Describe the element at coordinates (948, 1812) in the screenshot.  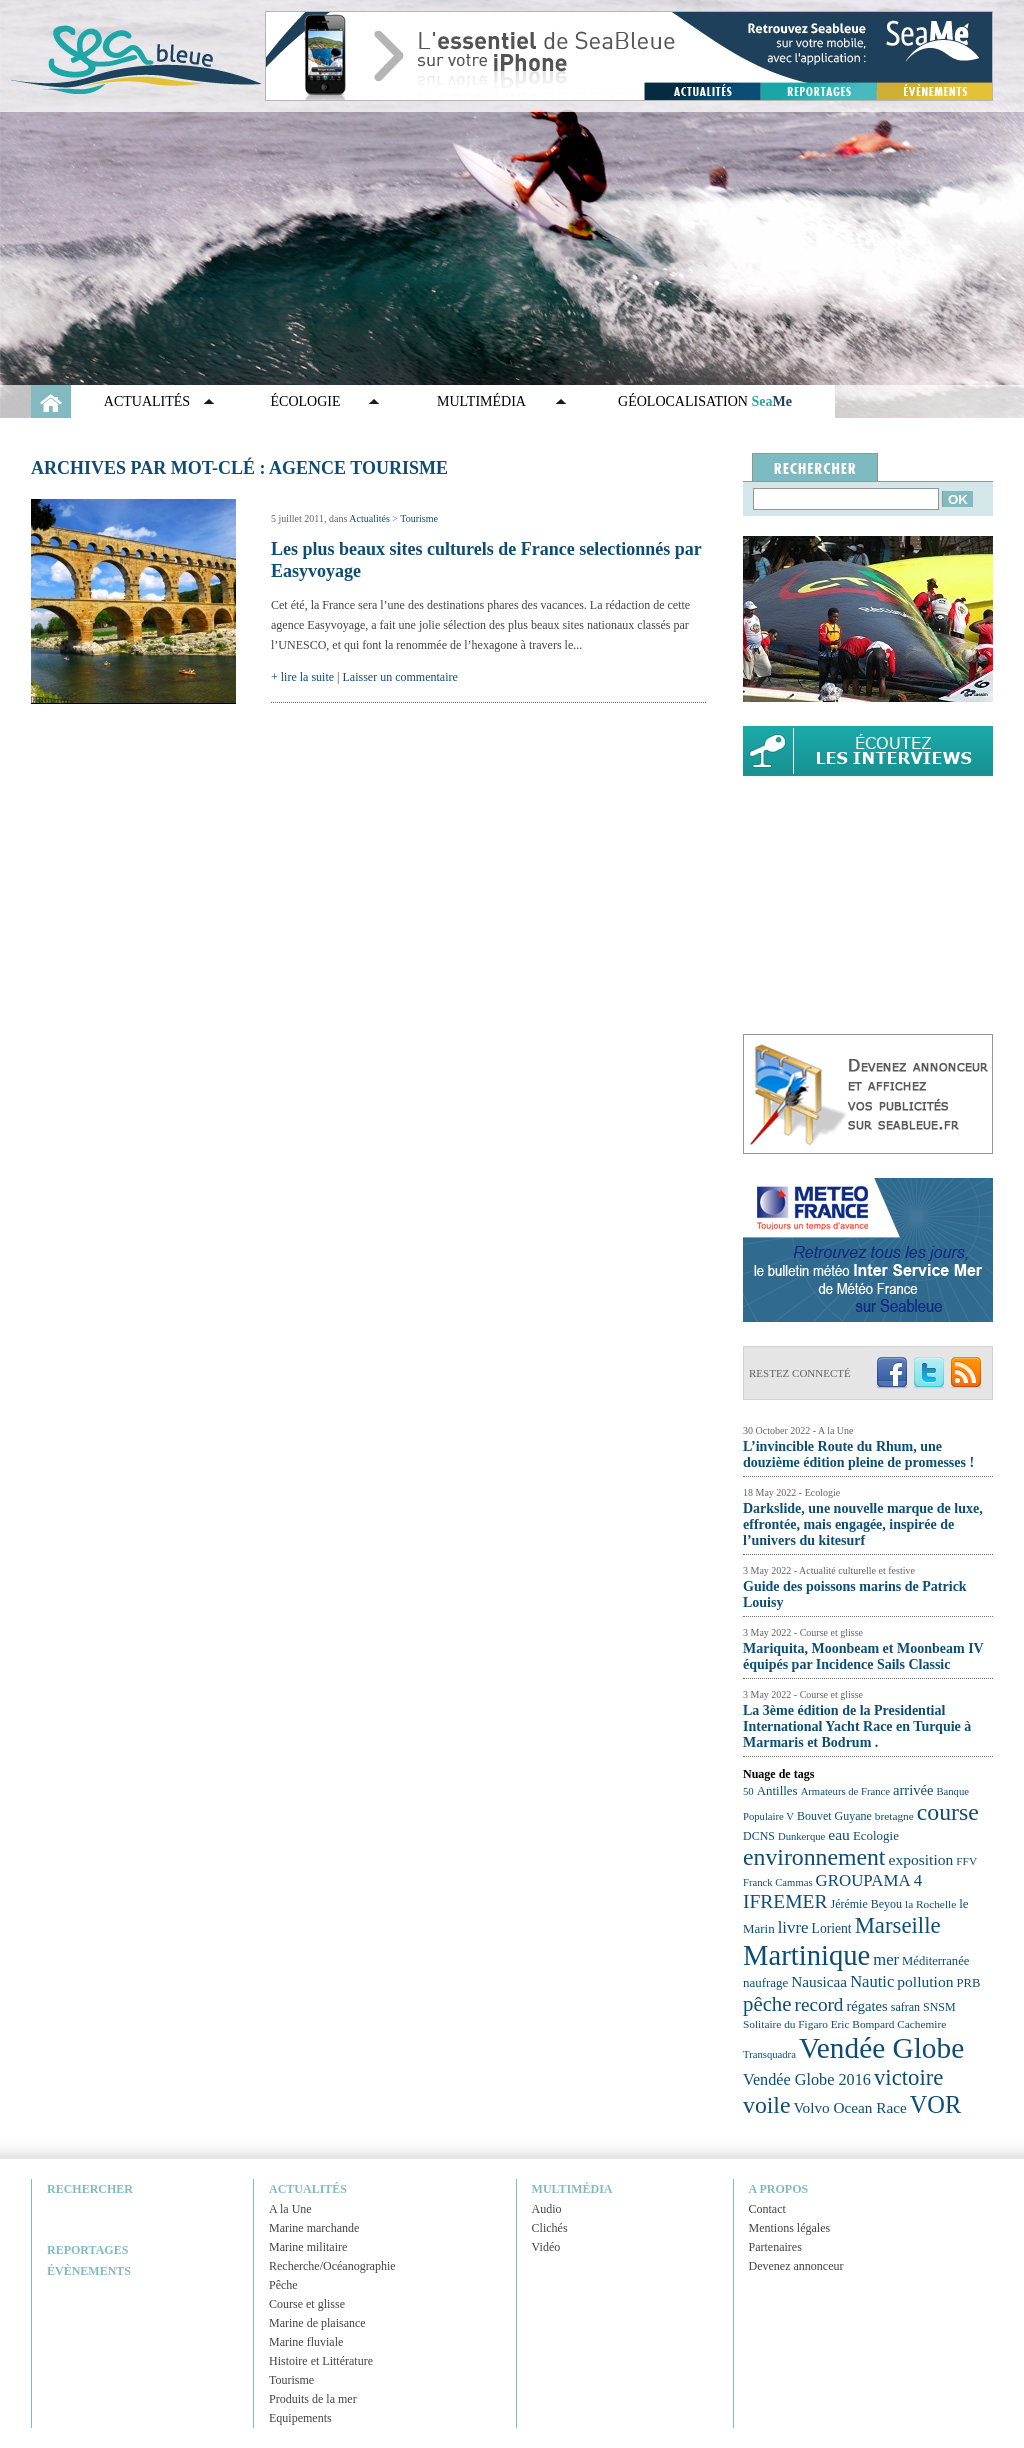
I see `course [course (54 éléments)]` at that location.